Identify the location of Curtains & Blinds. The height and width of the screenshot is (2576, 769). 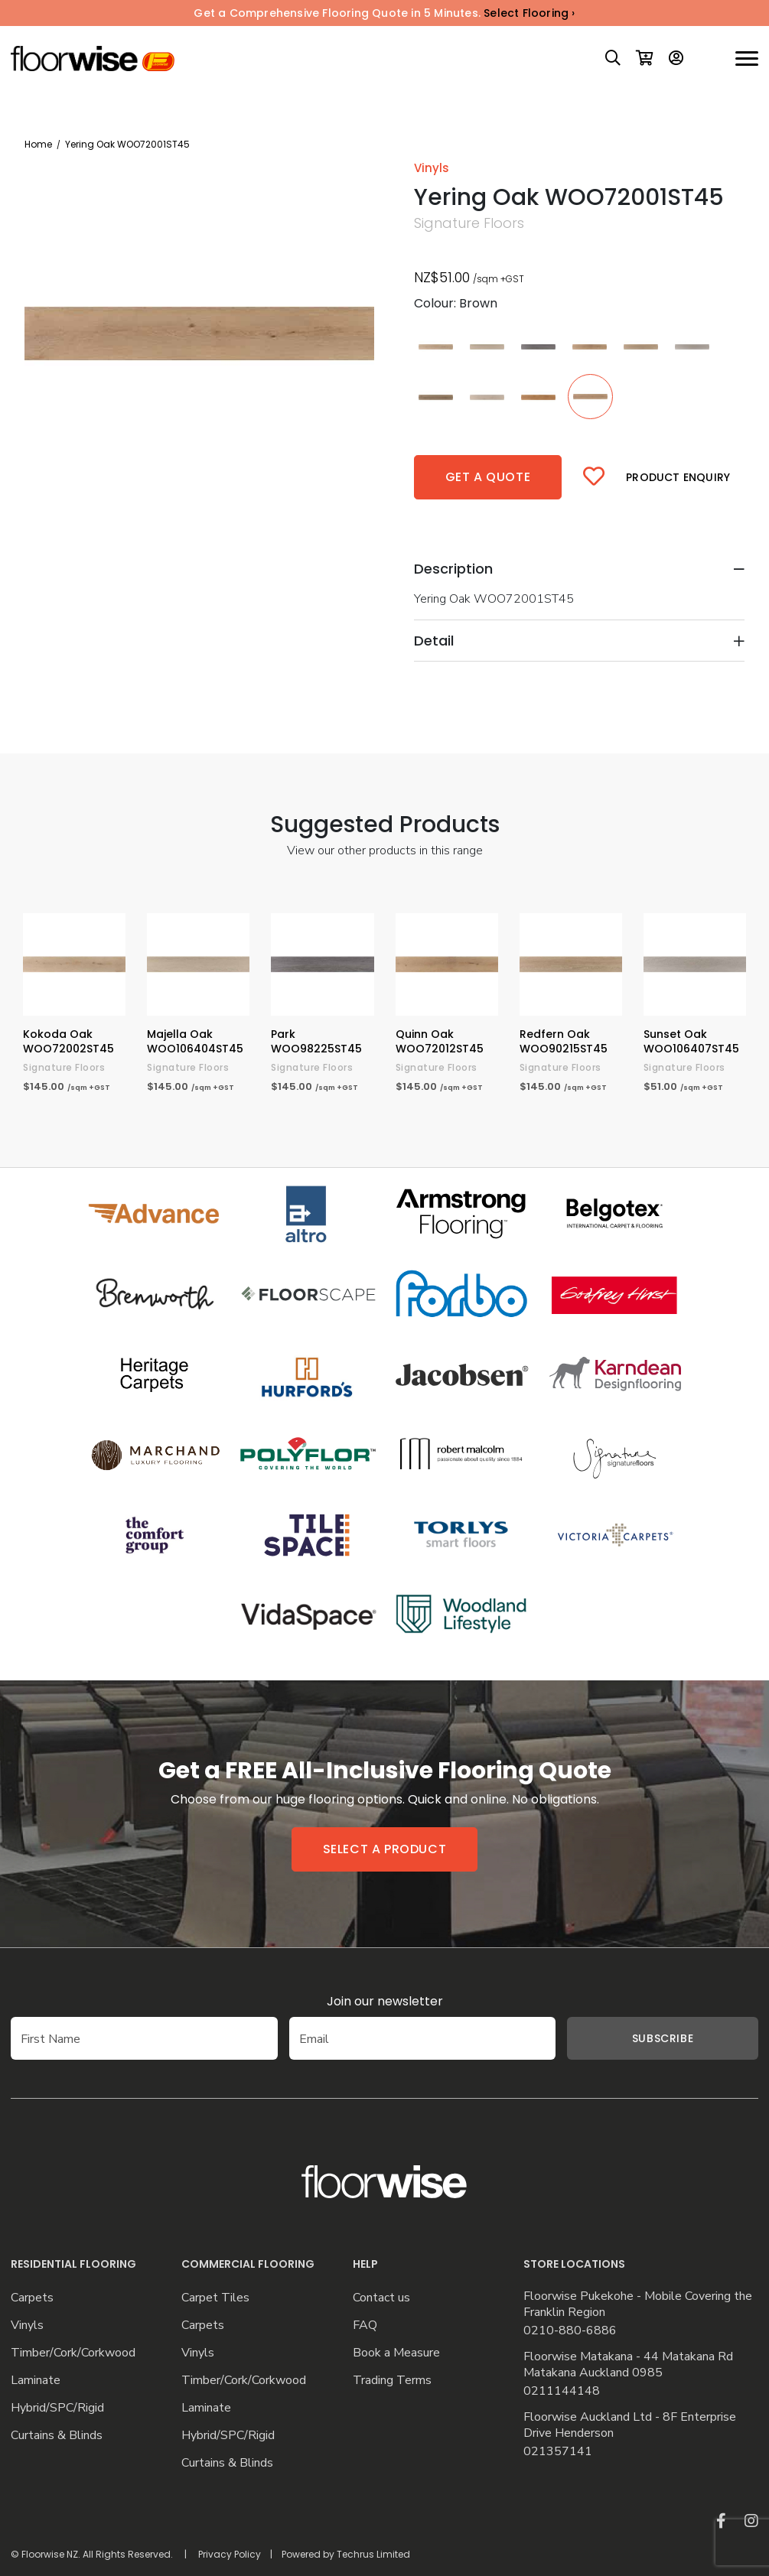
(57, 2436).